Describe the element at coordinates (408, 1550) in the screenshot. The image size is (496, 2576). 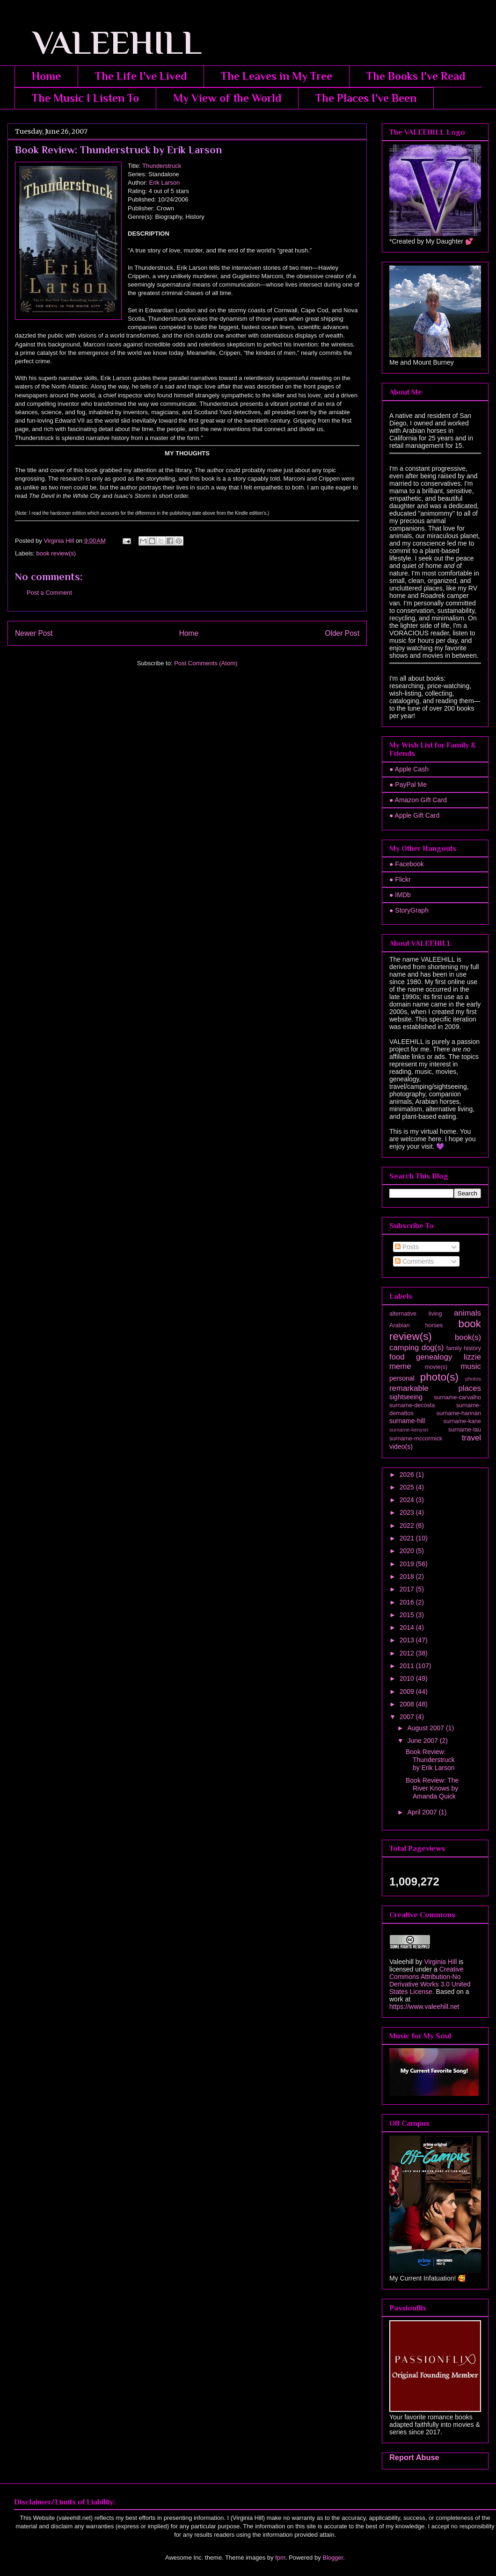
I see `2020` at that location.